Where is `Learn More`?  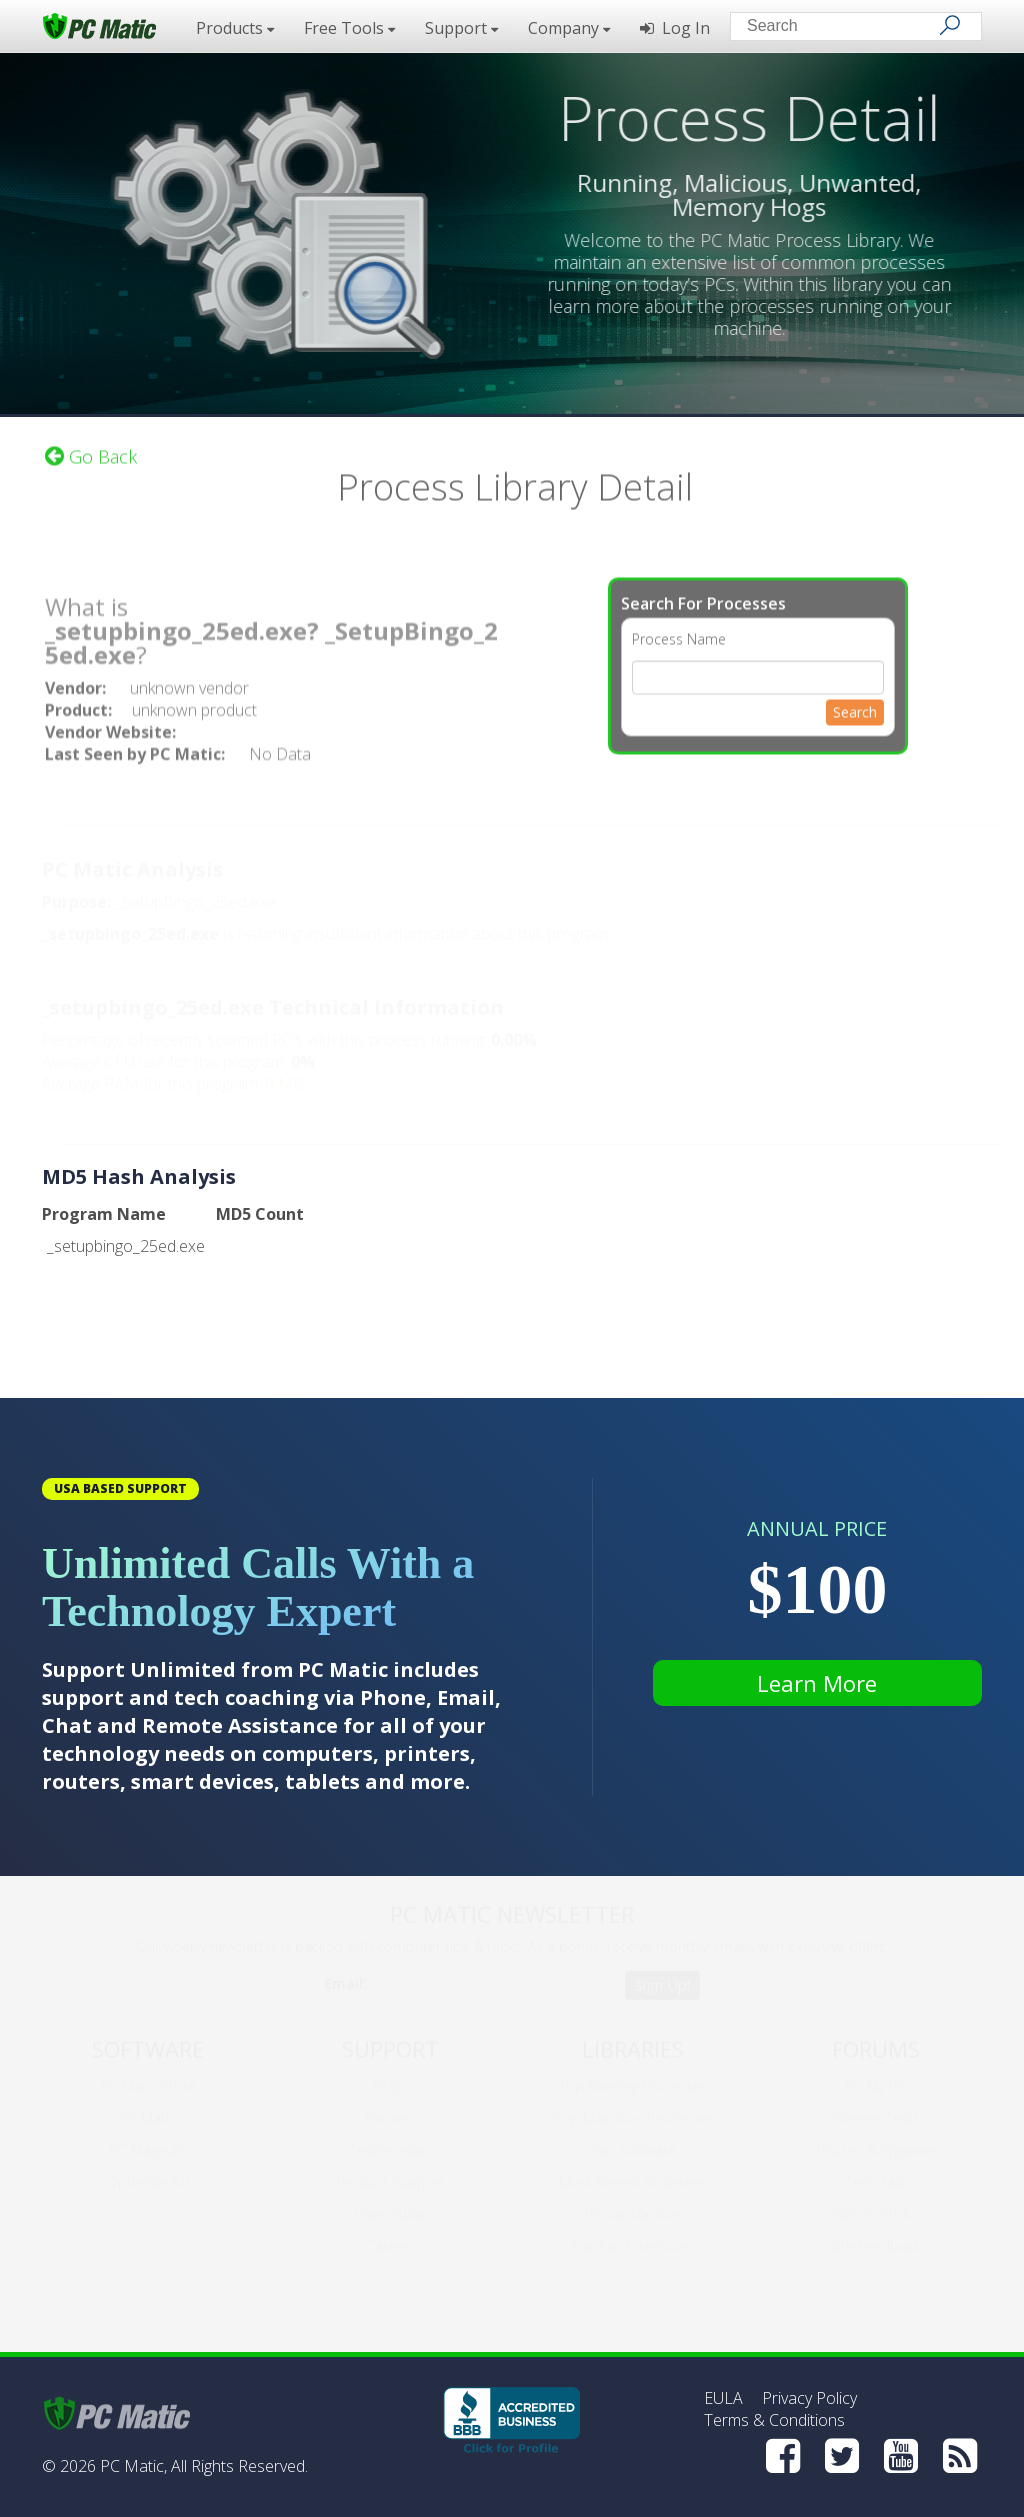 Learn More is located at coordinates (817, 1683).